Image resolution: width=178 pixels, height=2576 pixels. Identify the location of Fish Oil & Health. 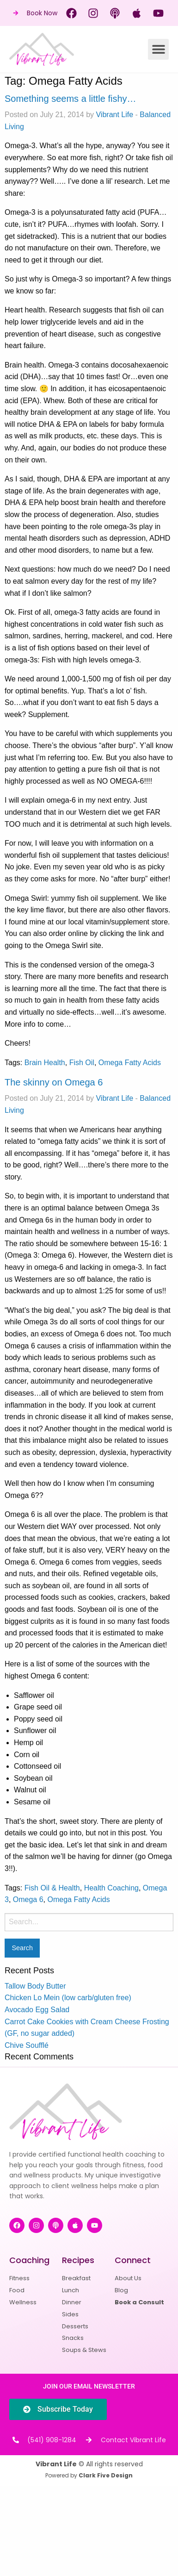
(52, 1888).